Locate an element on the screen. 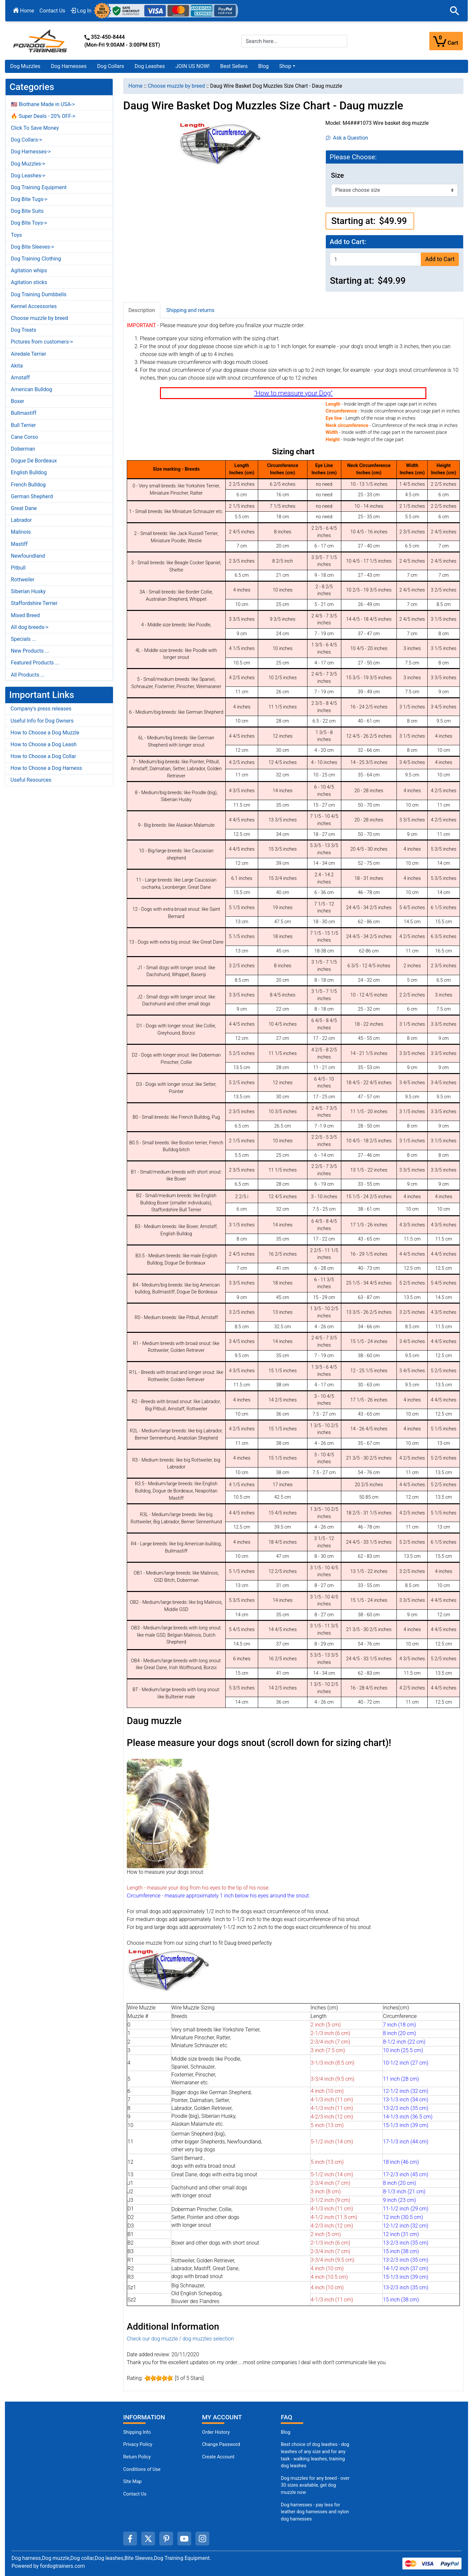 This screenshot has width=473, height=2576. [facebook (opens in a new tab)] is located at coordinates (130, 2538).